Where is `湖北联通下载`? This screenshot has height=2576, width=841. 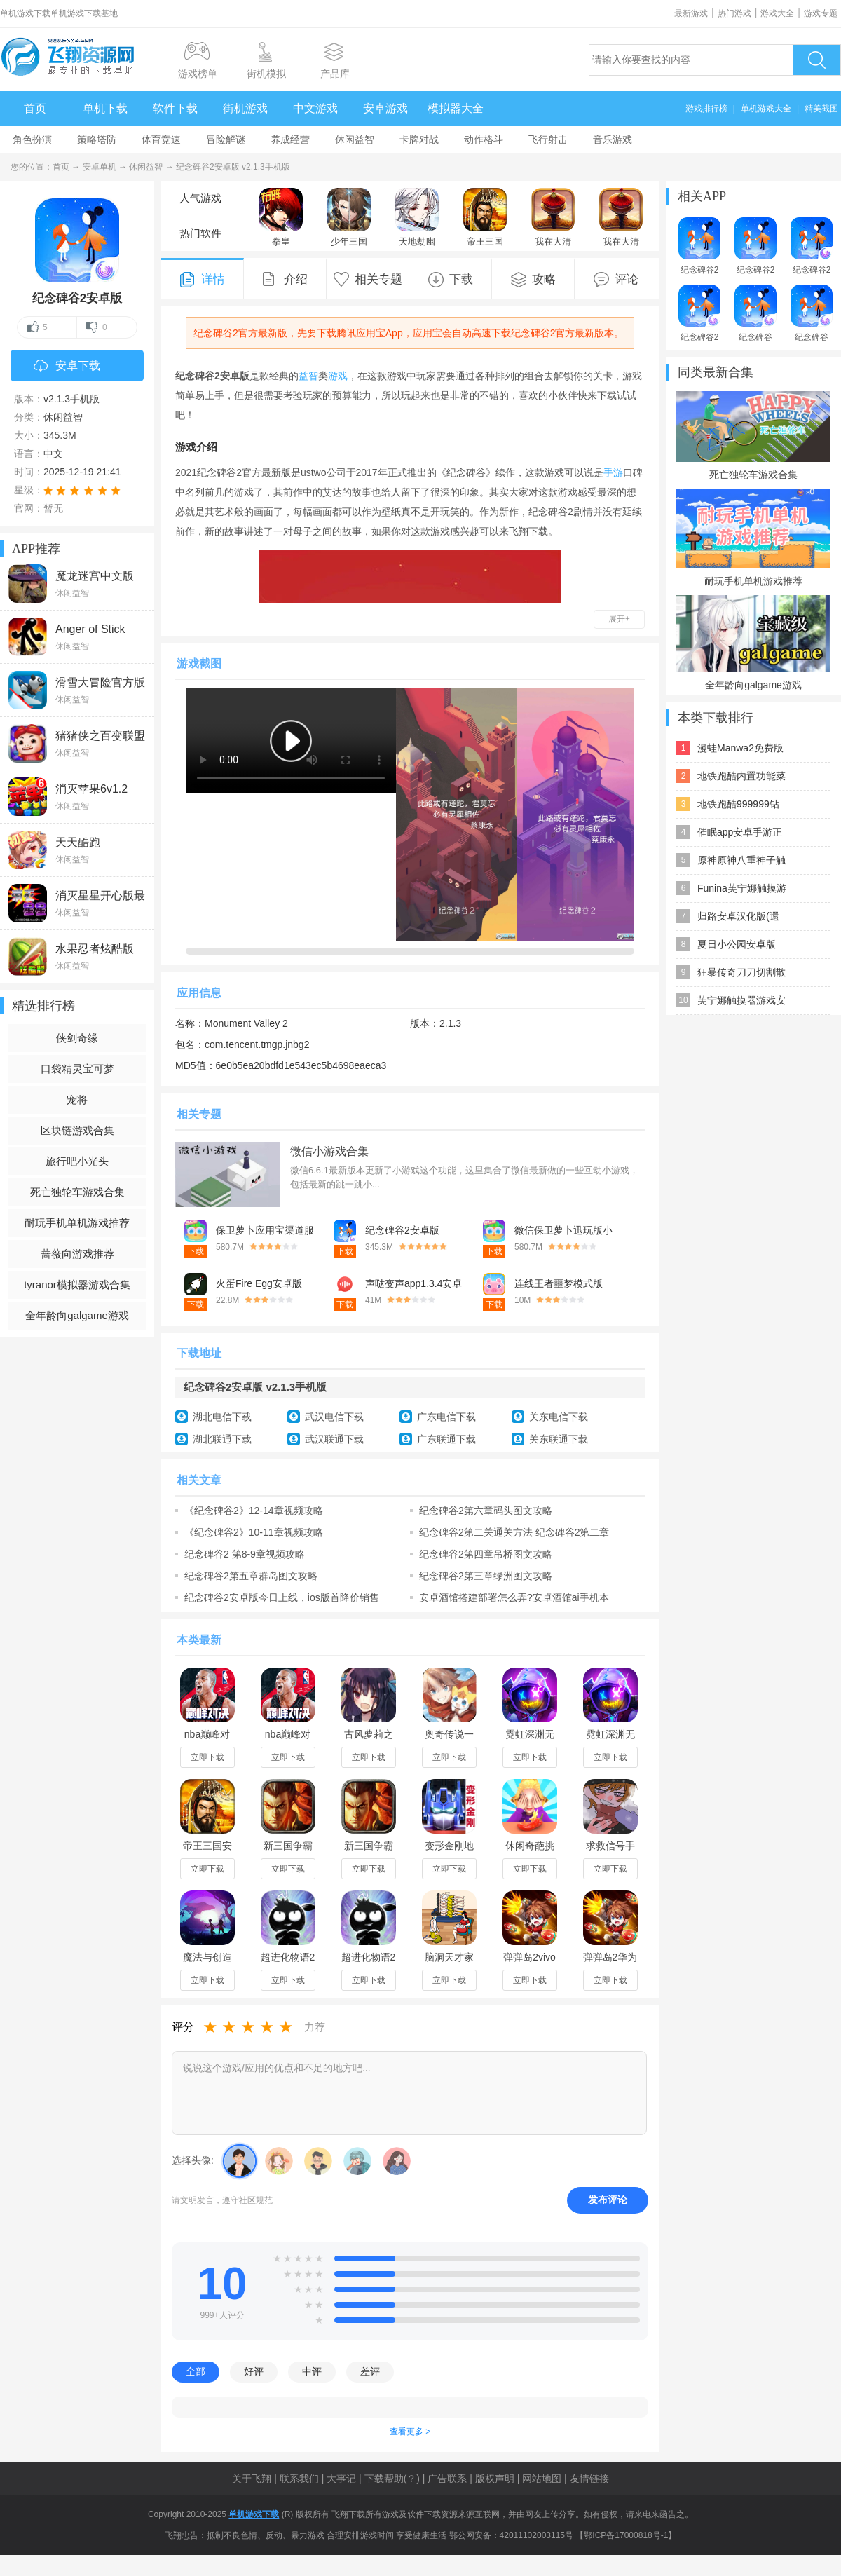
湖北联通下载 is located at coordinates (222, 1439).